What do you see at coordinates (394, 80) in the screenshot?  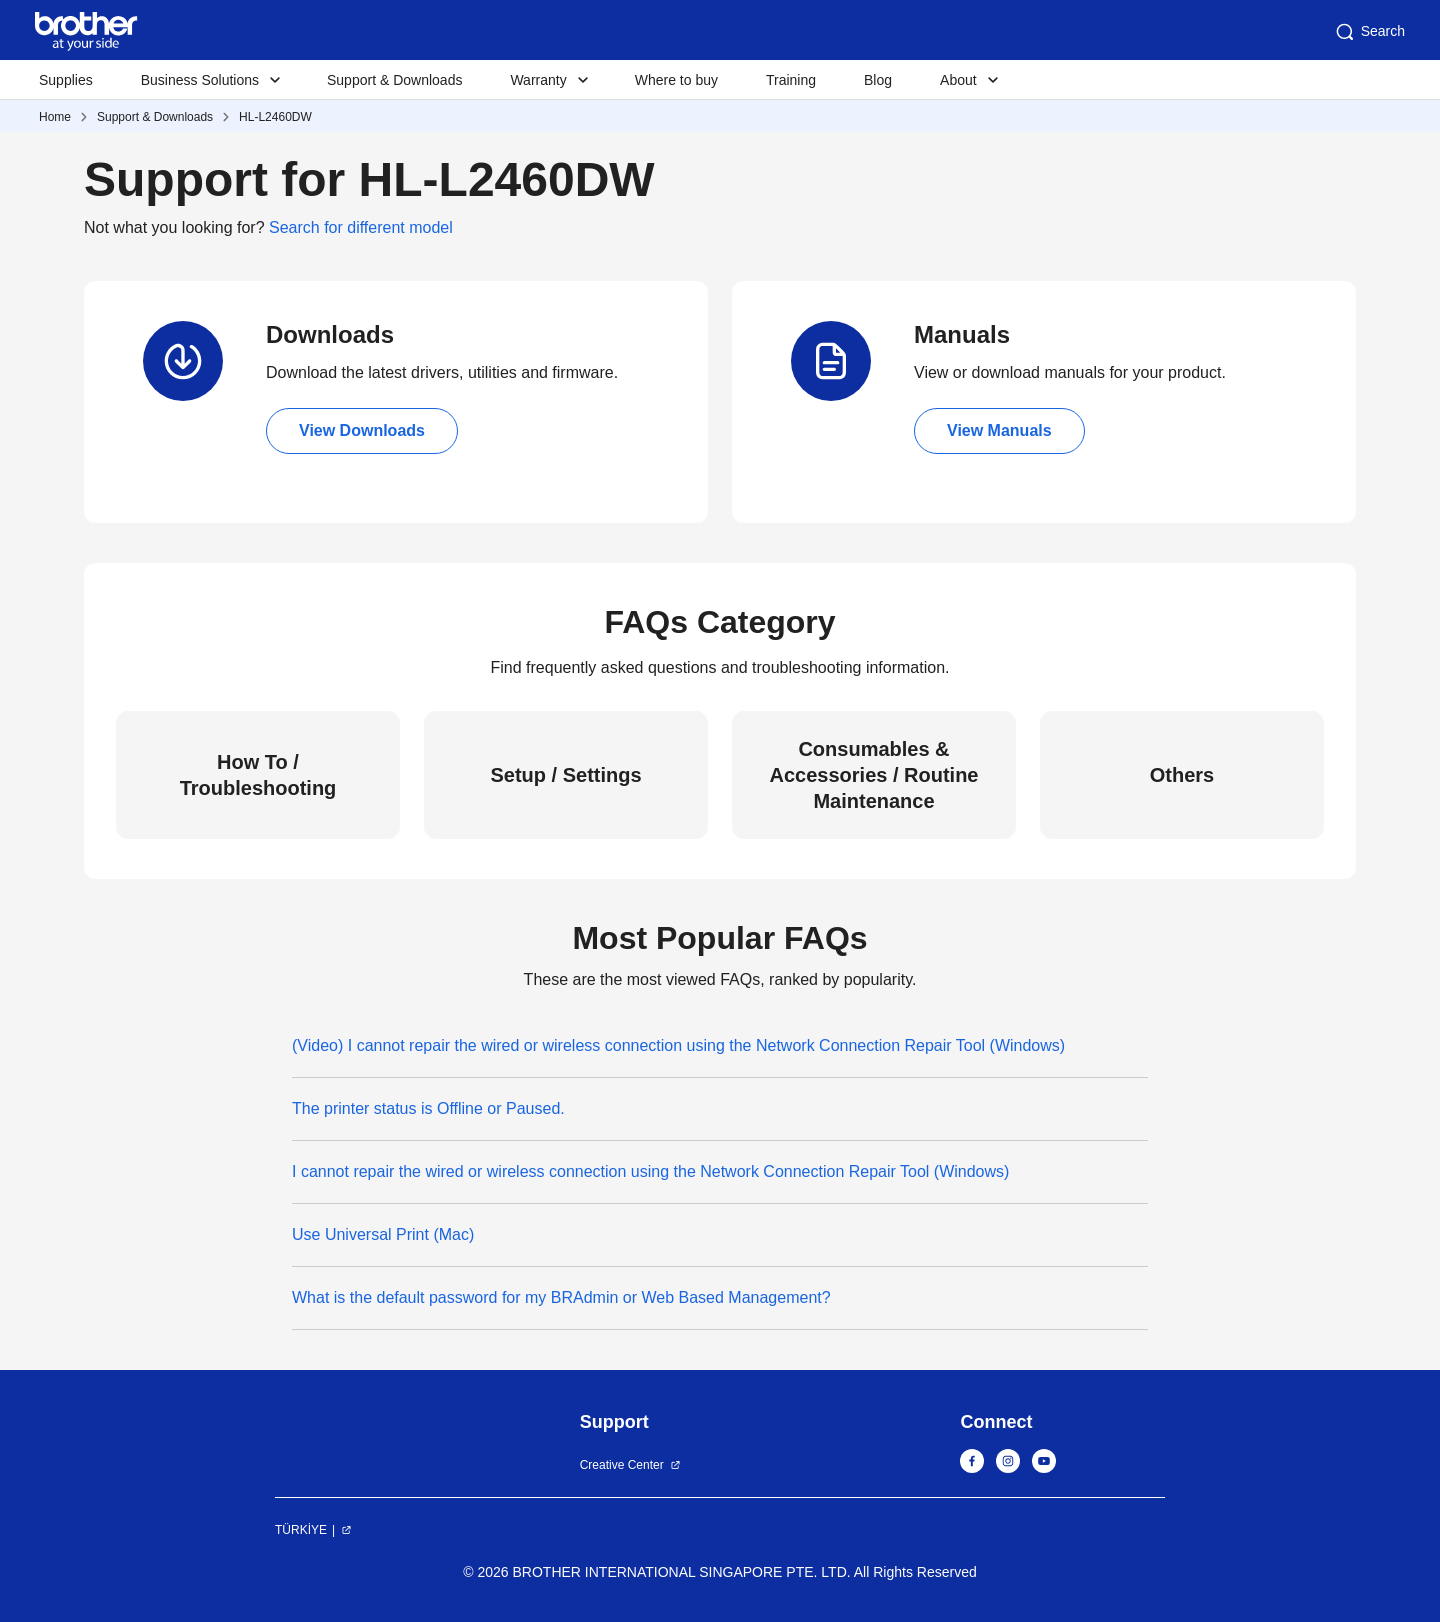 I see `Support & Downloads` at bounding box center [394, 80].